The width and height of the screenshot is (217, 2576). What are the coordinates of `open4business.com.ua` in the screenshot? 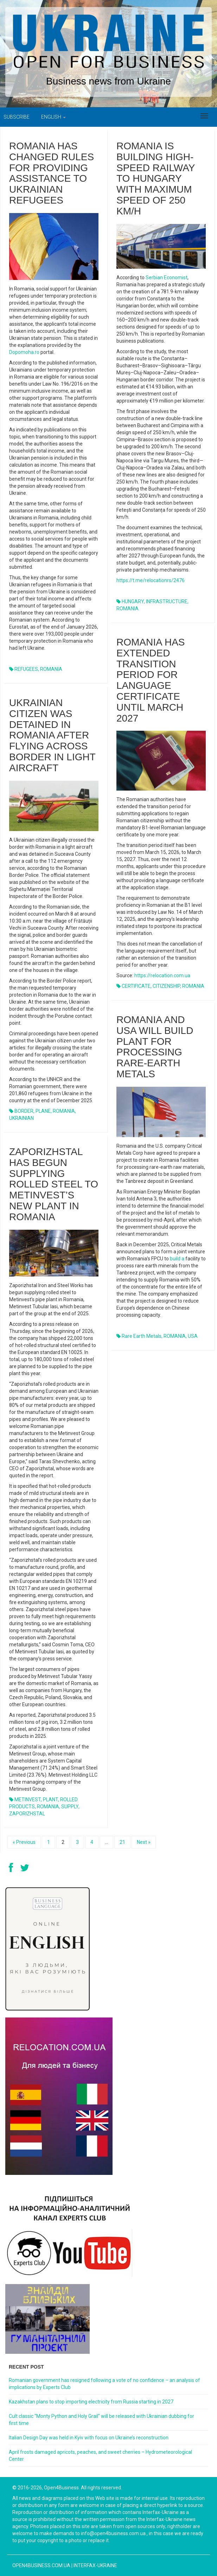 It's located at (41, 2565).